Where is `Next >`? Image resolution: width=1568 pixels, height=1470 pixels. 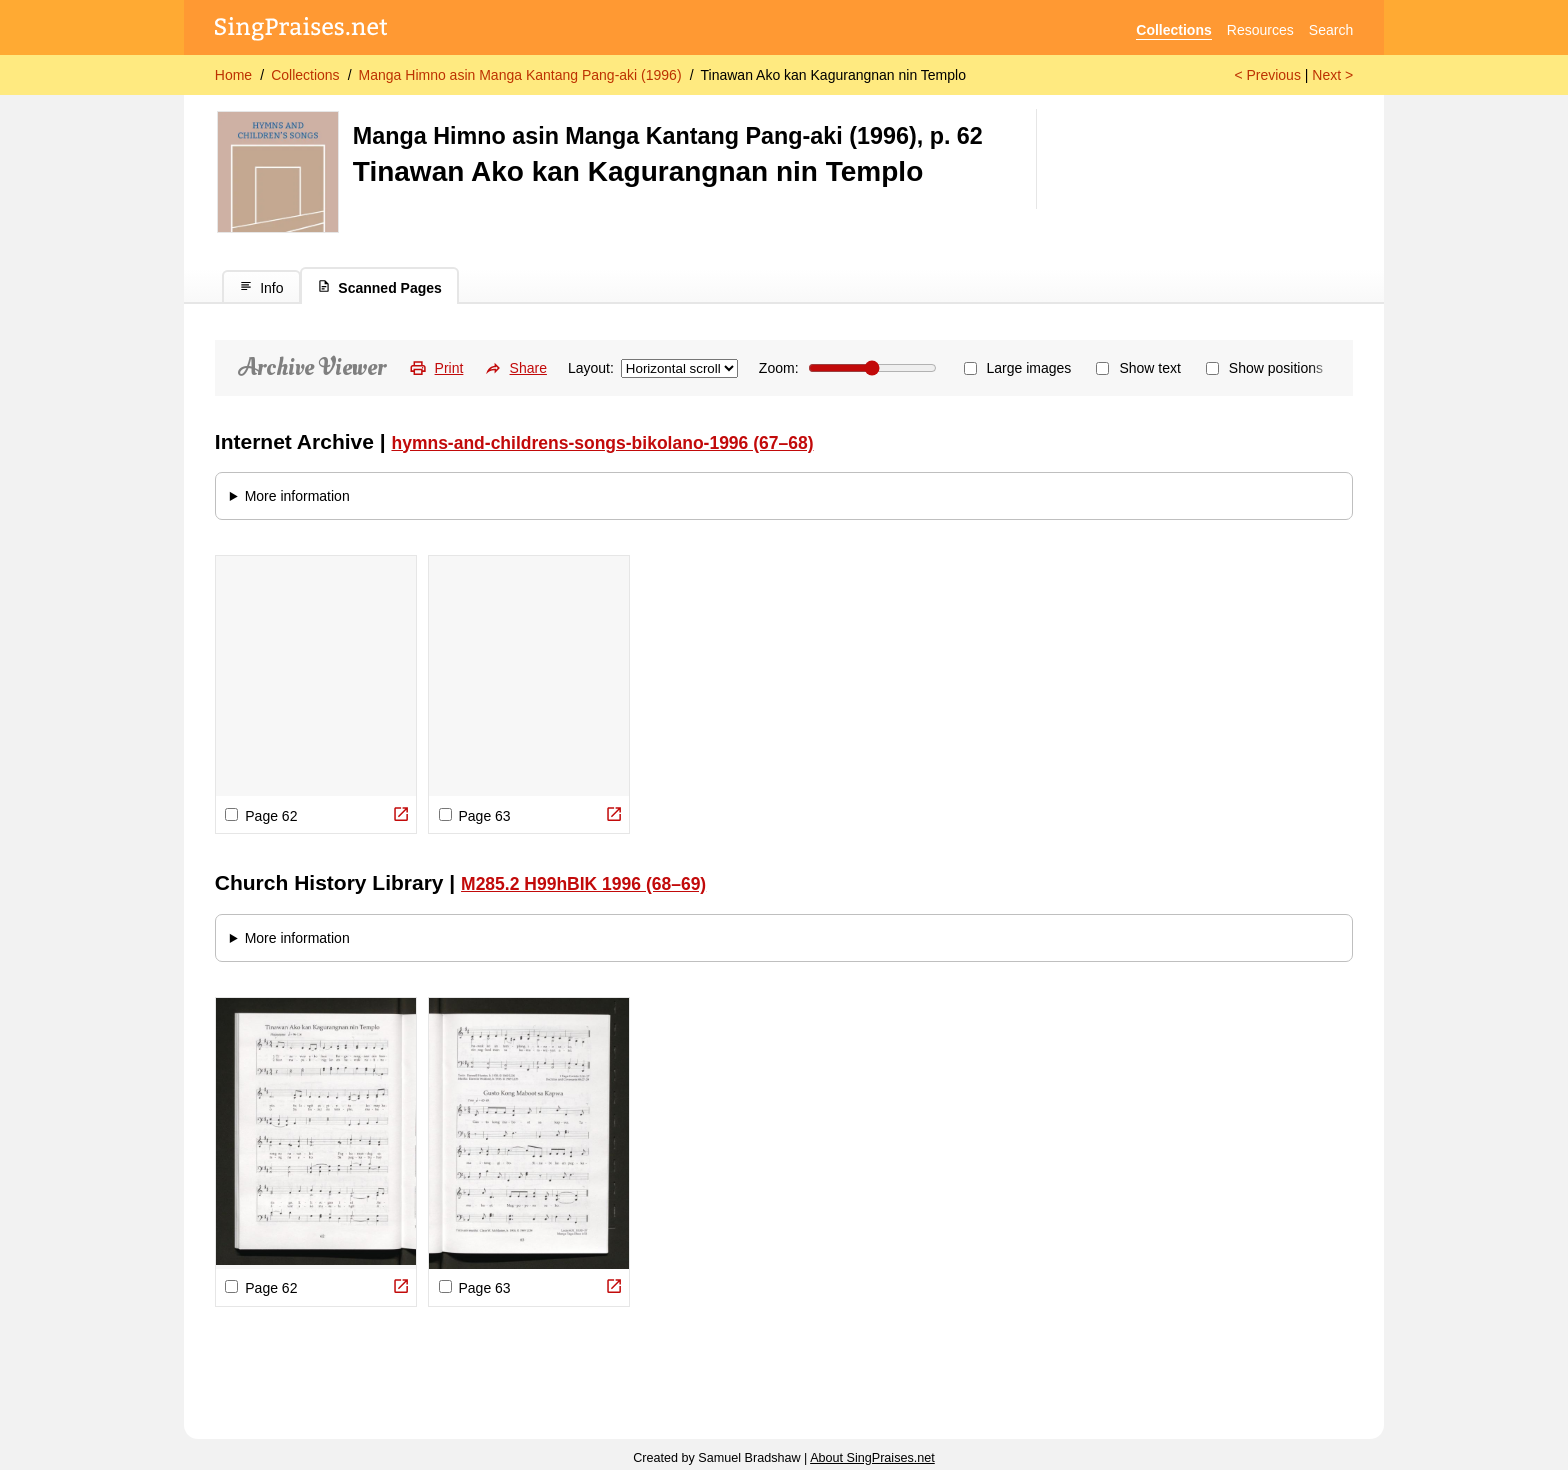 Next > is located at coordinates (1332, 75).